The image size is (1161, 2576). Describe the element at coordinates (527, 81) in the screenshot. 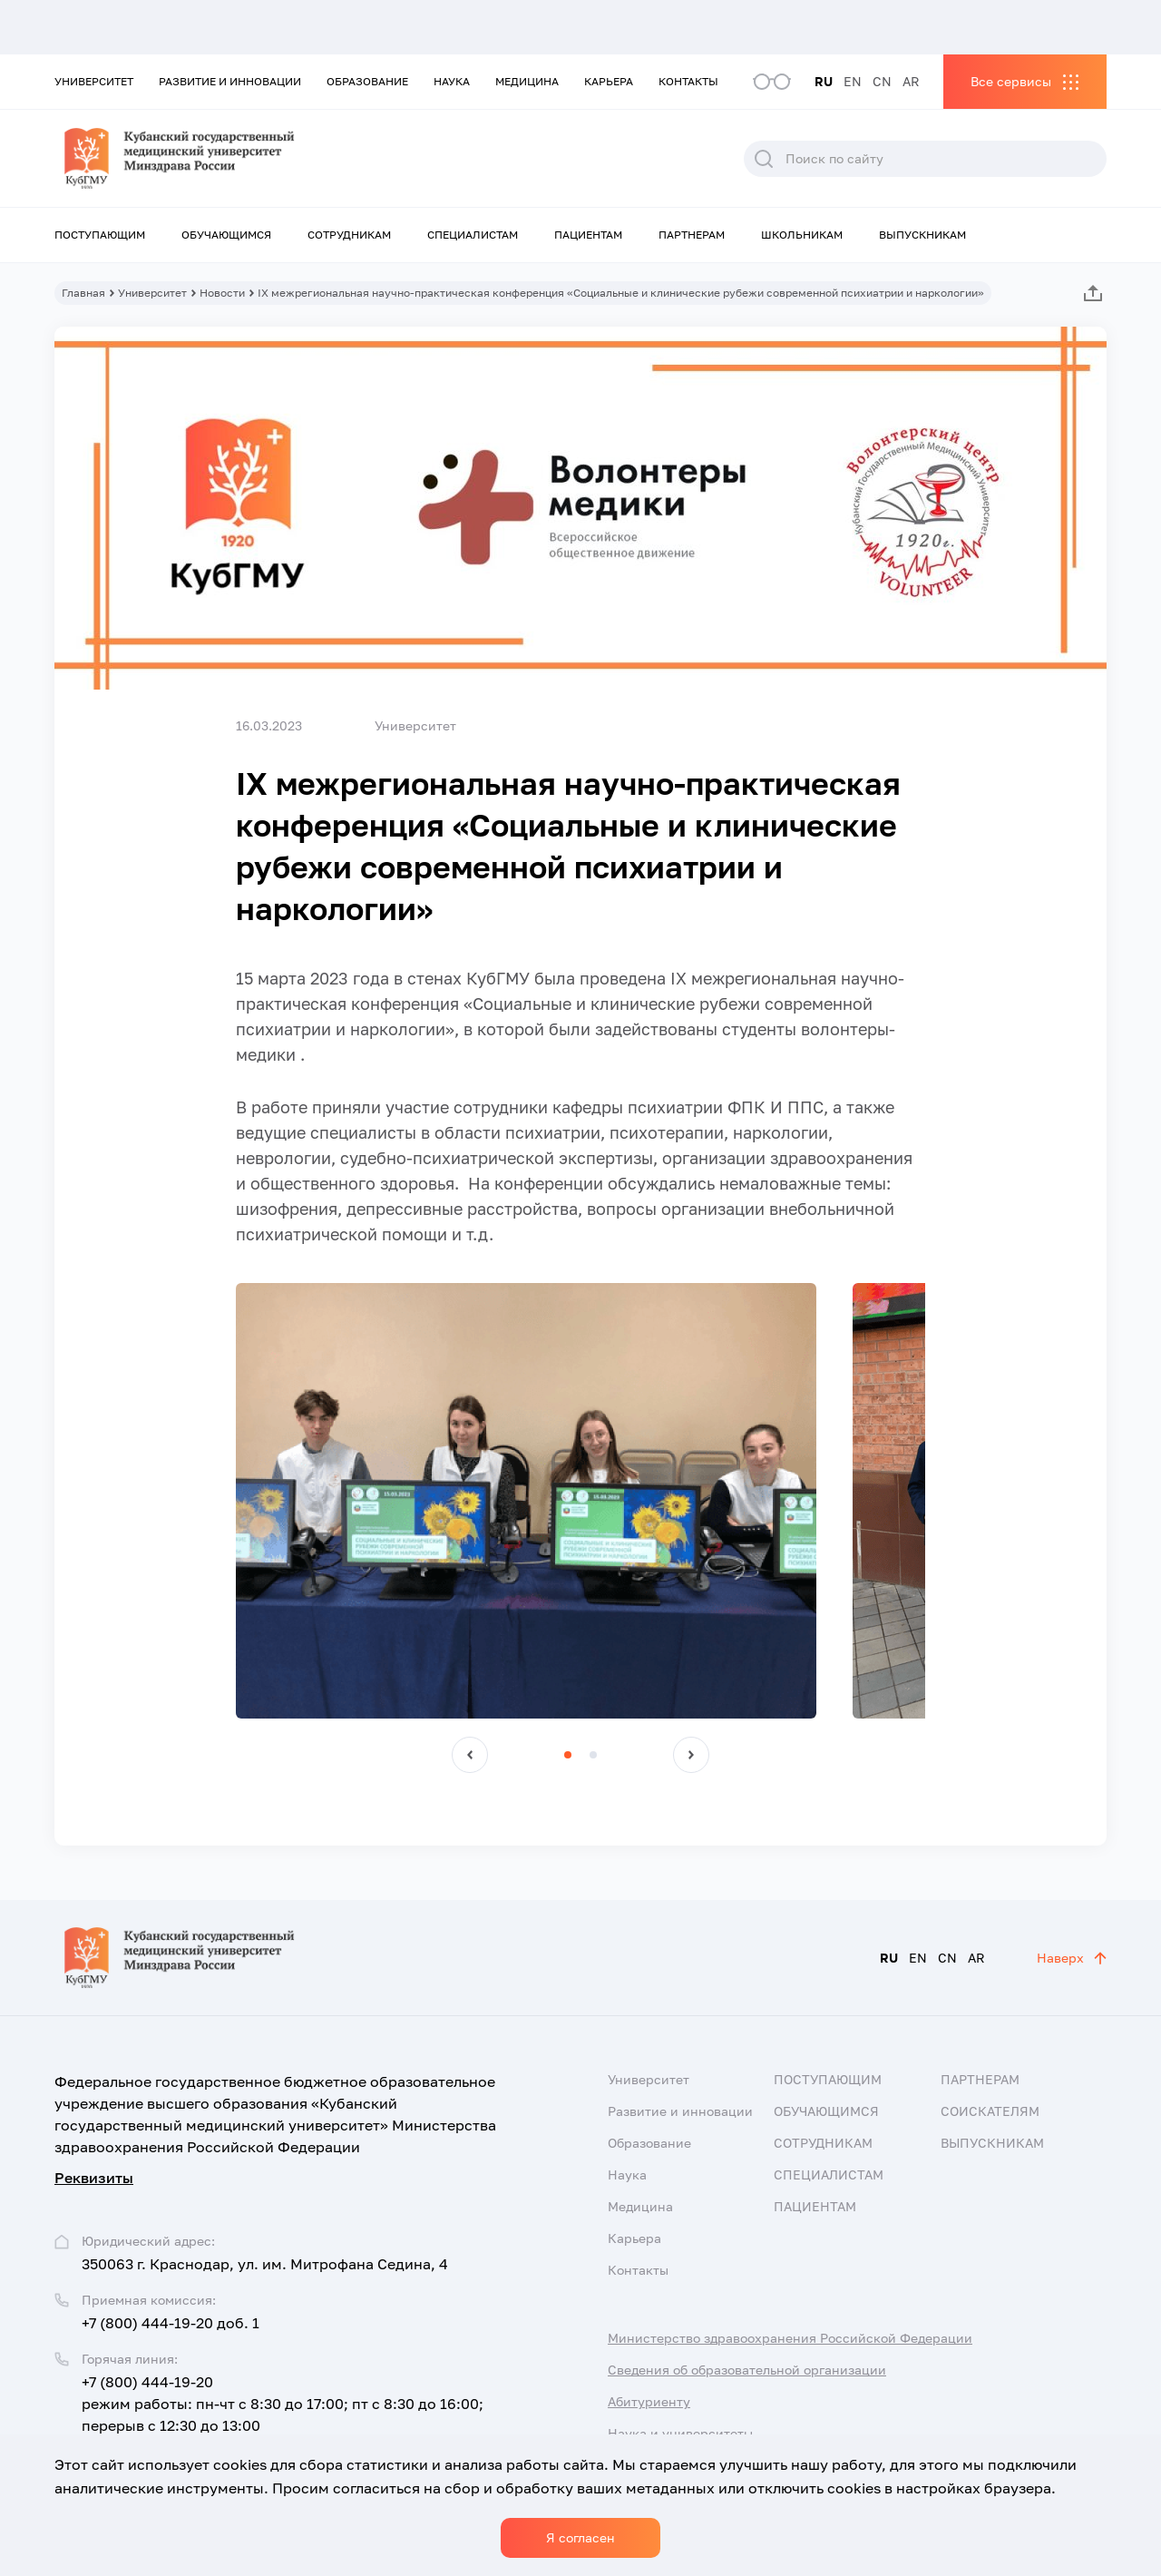

I see `Медицина` at that location.